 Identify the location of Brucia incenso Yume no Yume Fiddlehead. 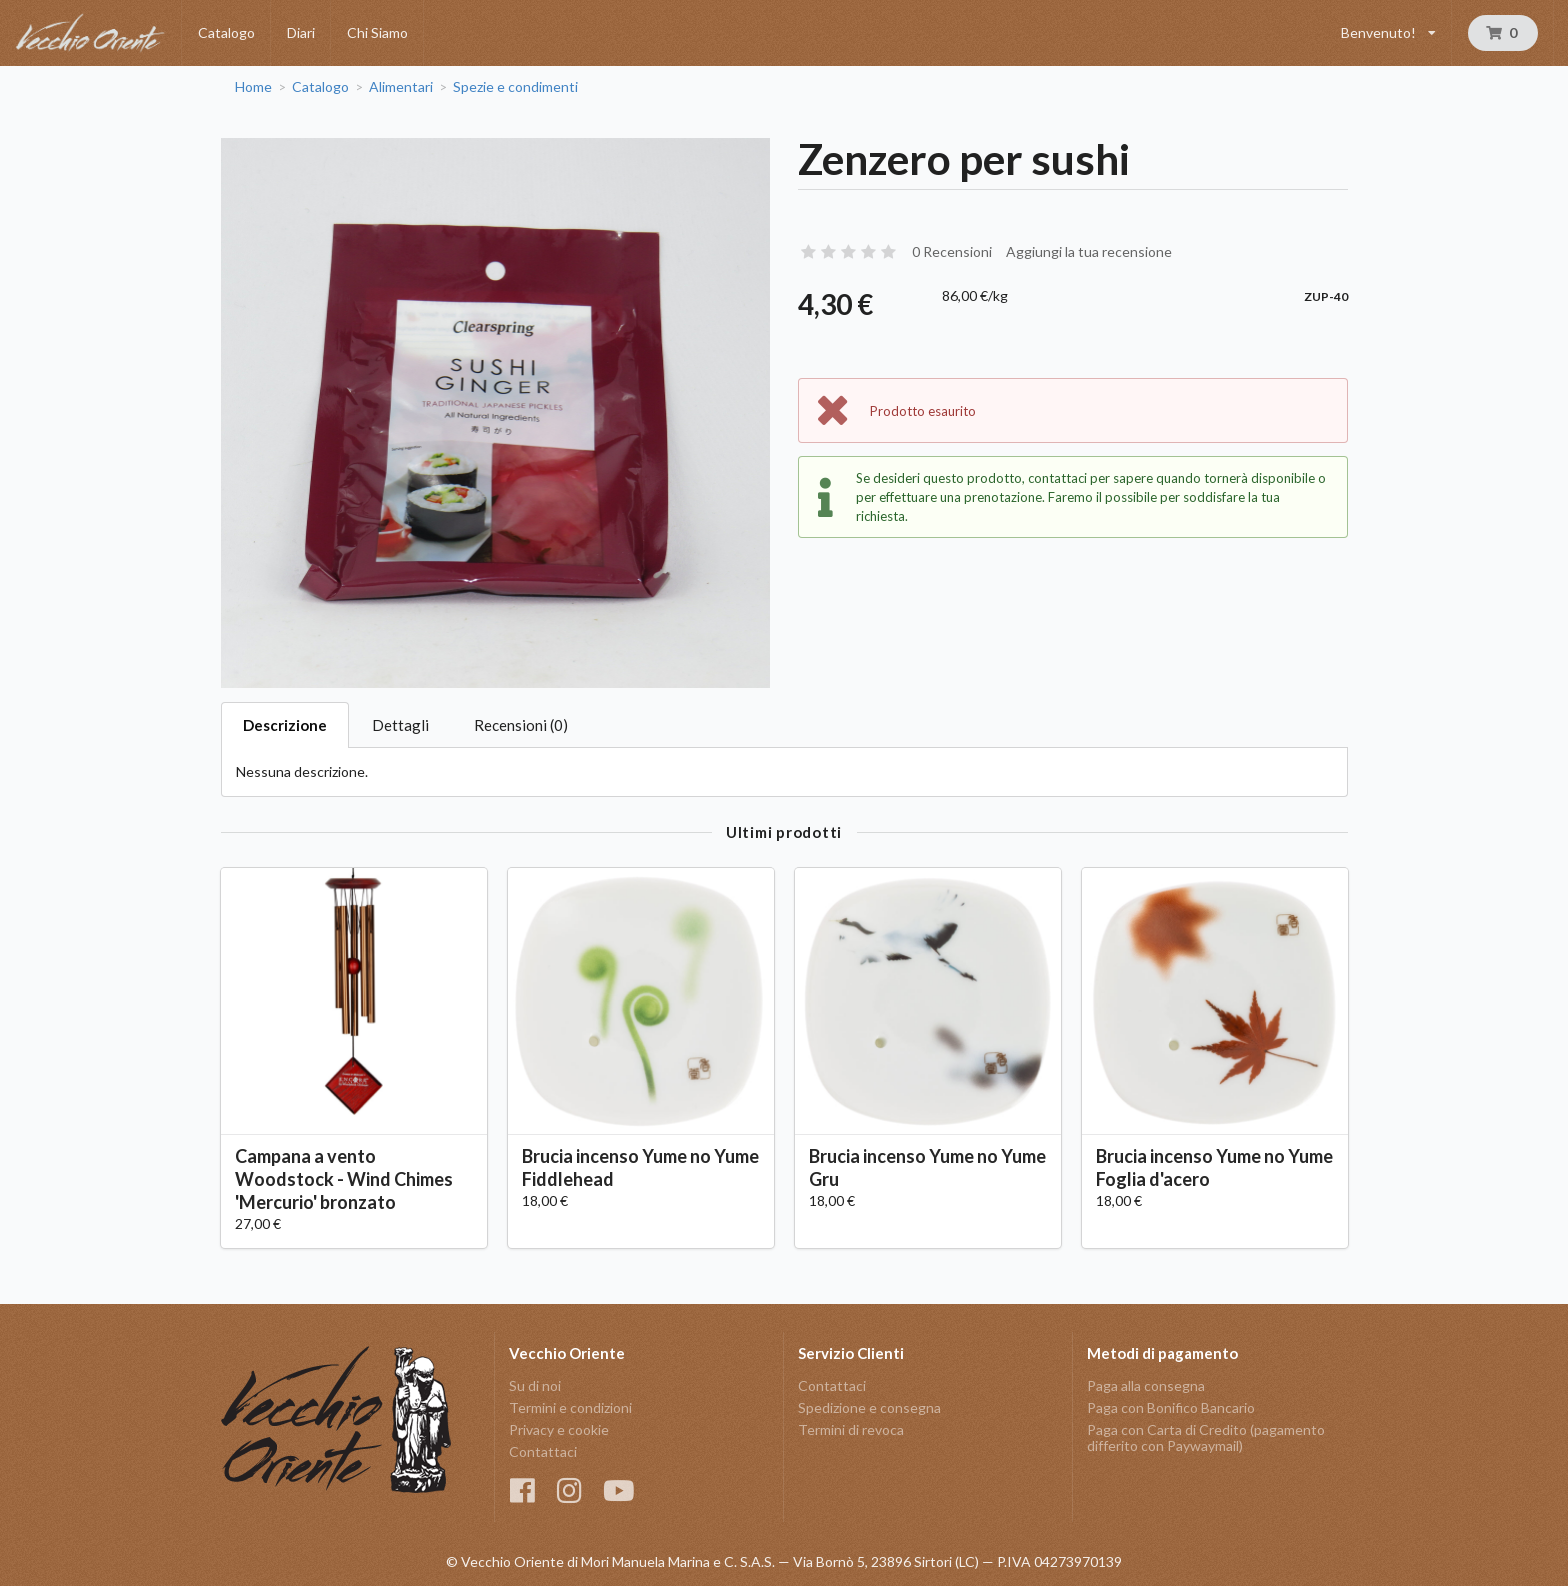
(640, 1167).